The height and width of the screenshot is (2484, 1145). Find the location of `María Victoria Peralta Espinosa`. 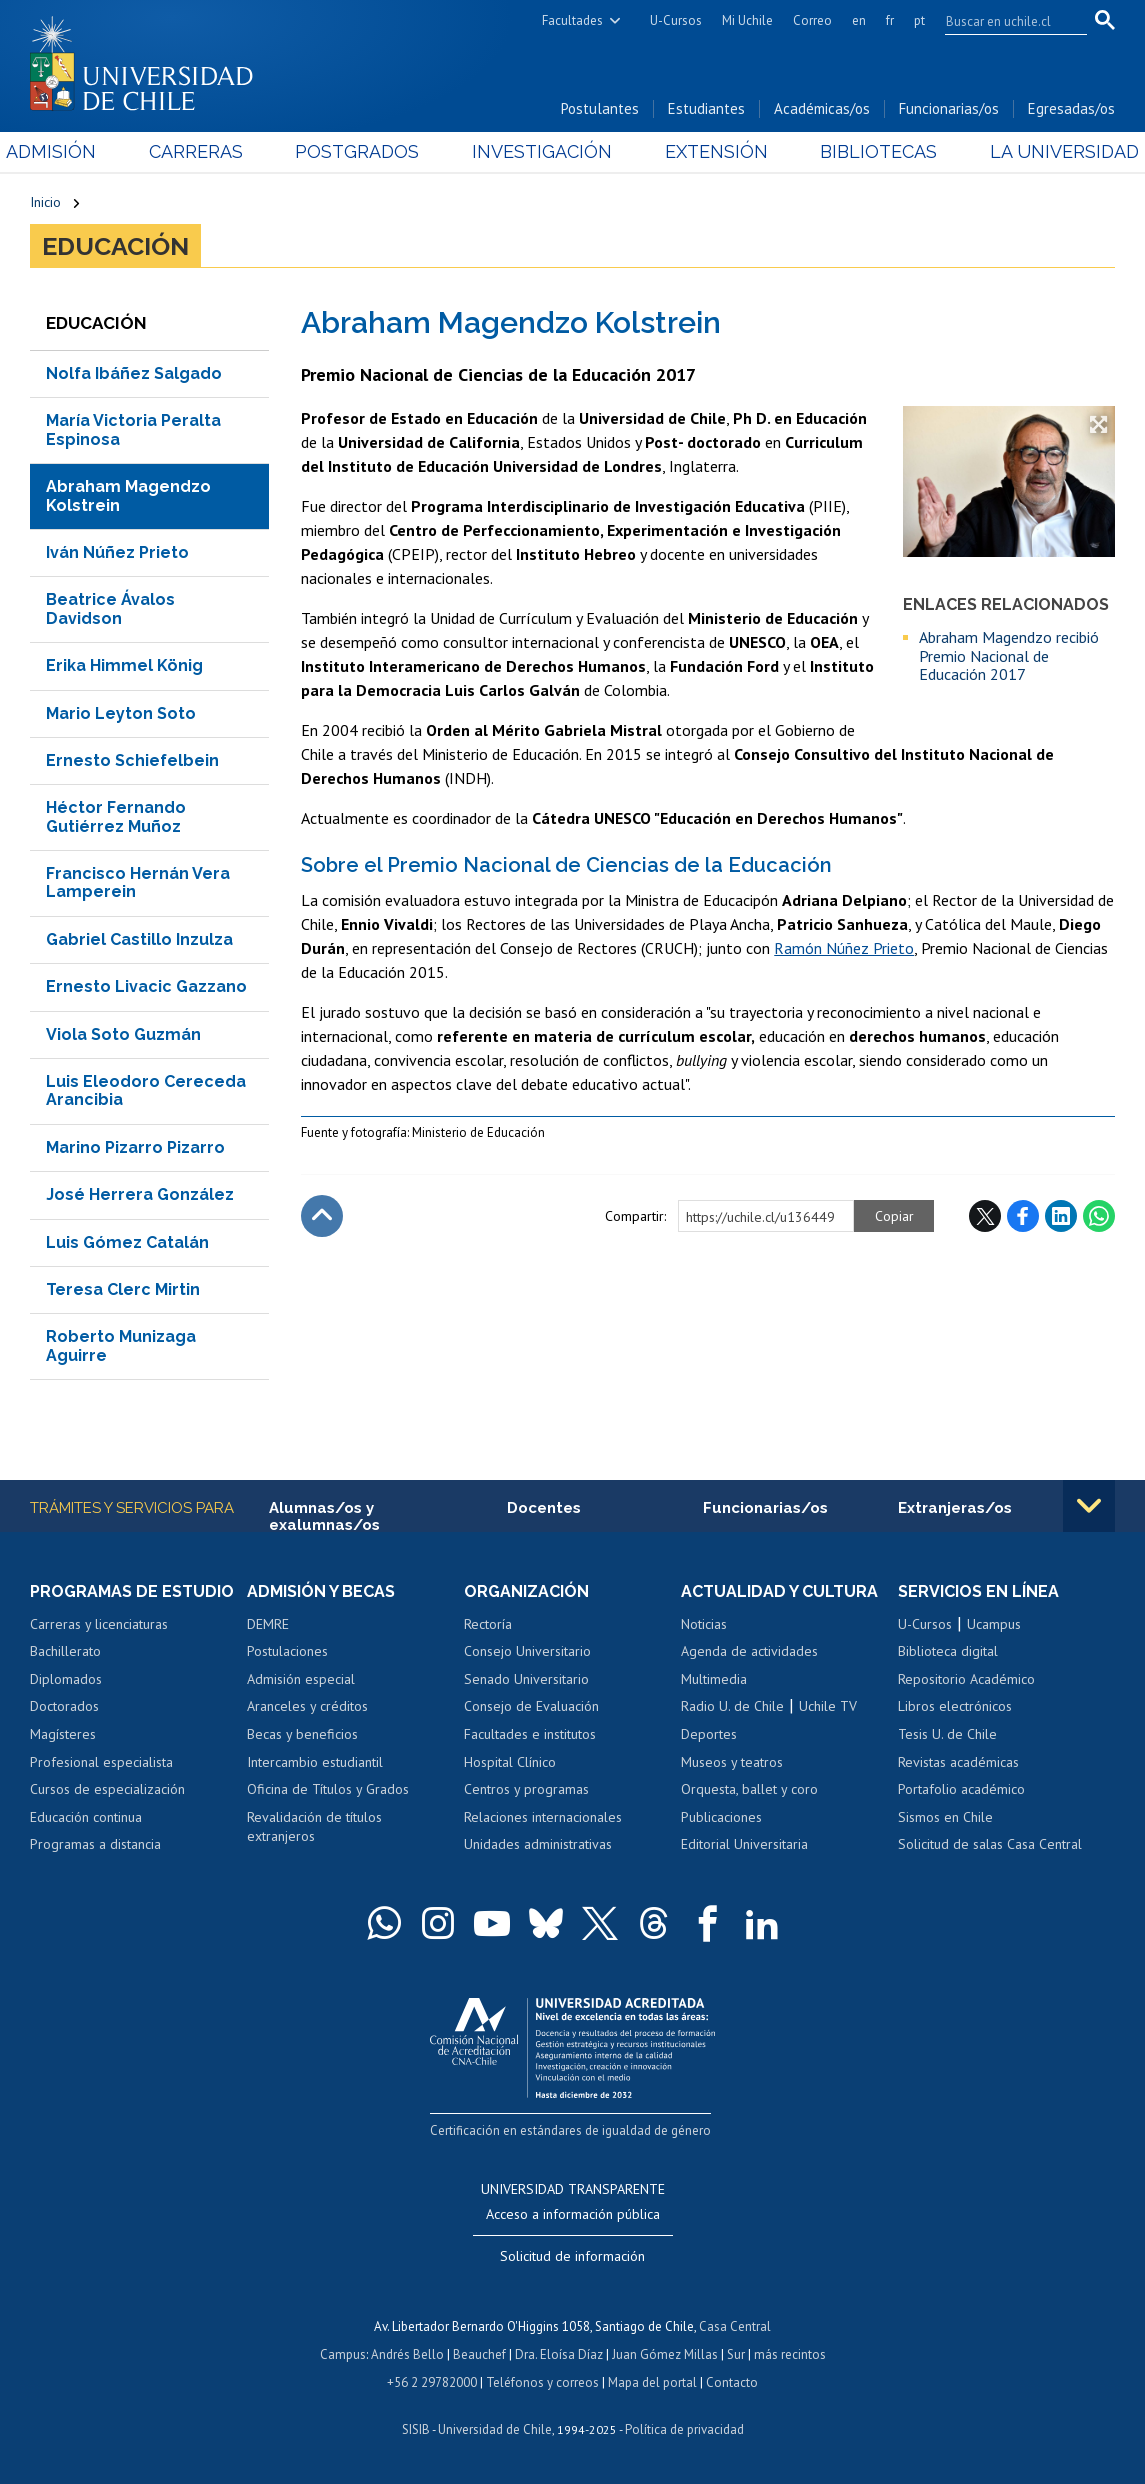

María Victoria Peralta Espinosa is located at coordinates (133, 429).